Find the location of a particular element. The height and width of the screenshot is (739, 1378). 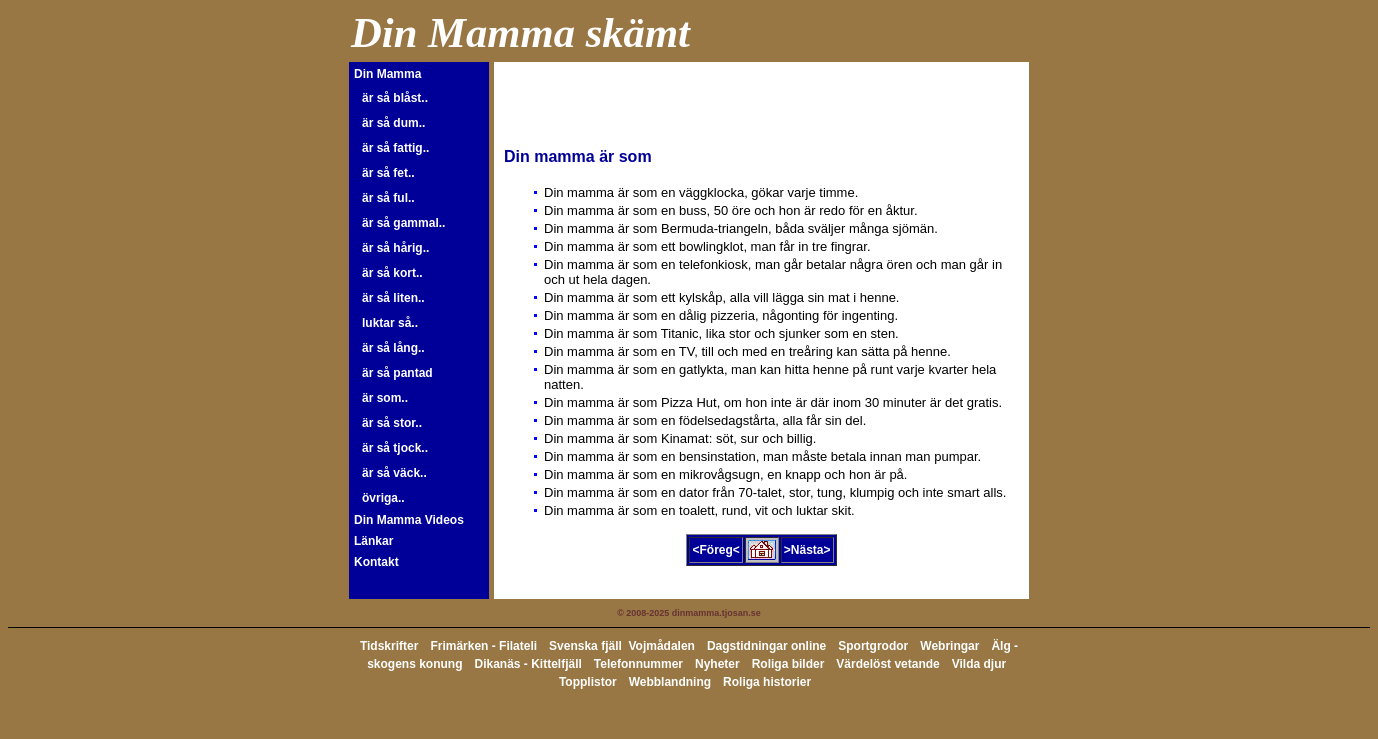

är som.. is located at coordinates (385, 398).